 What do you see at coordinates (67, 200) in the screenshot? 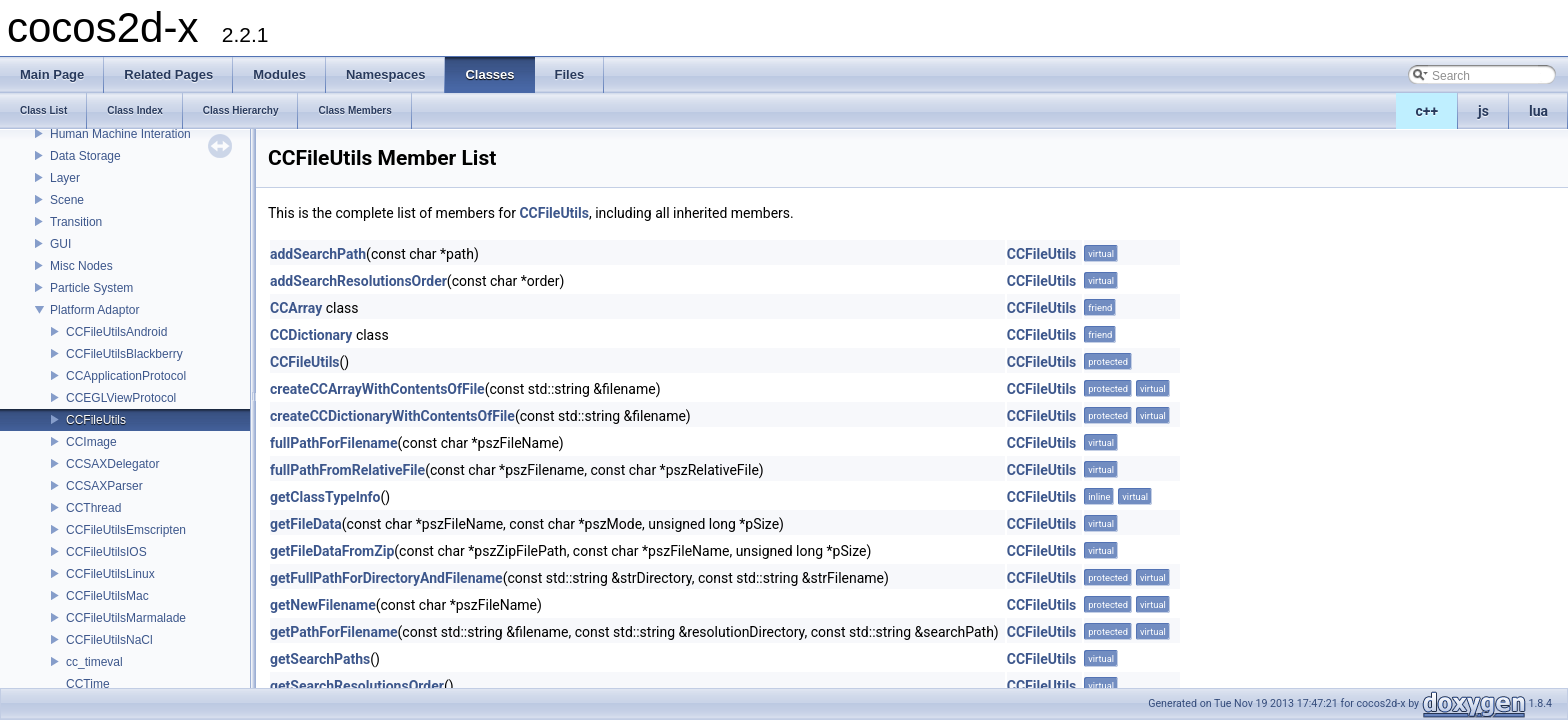
I see `Scene` at bounding box center [67, 200].